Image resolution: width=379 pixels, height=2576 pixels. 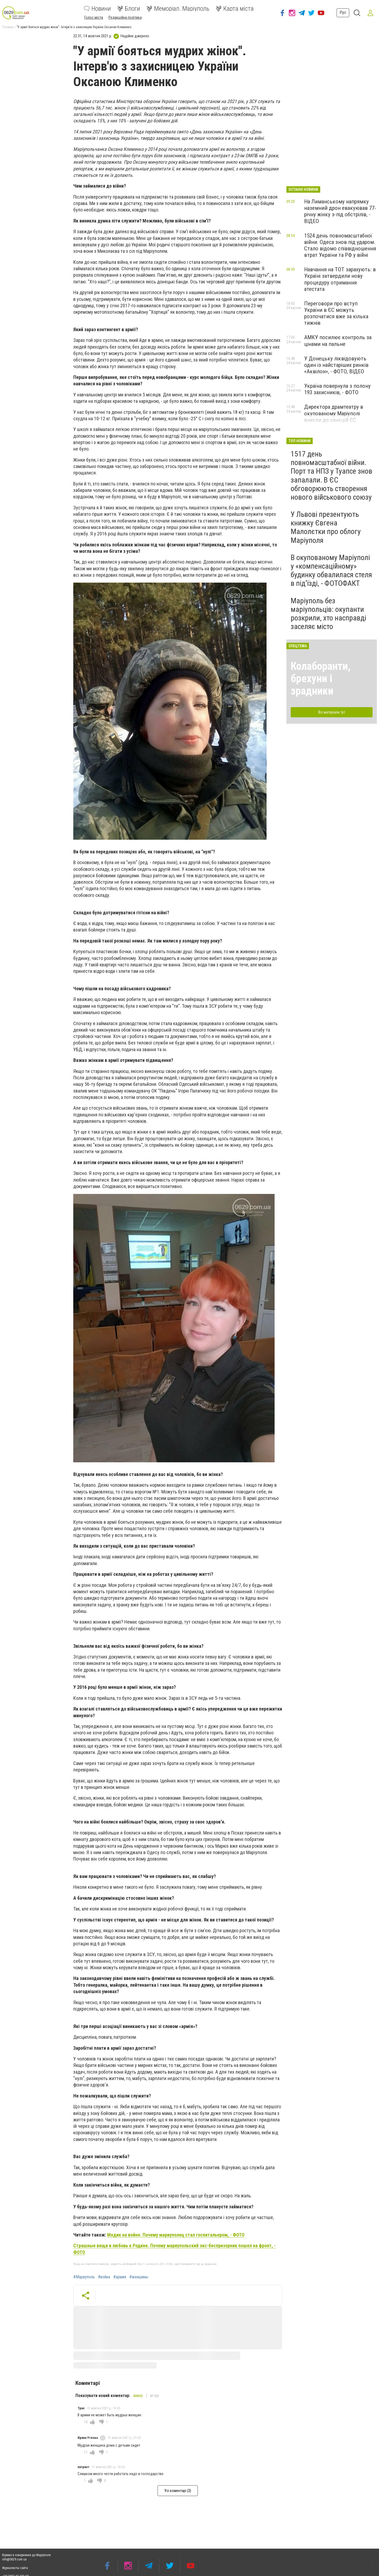 I want to click on Карта міста, so click(x=235, y=8).